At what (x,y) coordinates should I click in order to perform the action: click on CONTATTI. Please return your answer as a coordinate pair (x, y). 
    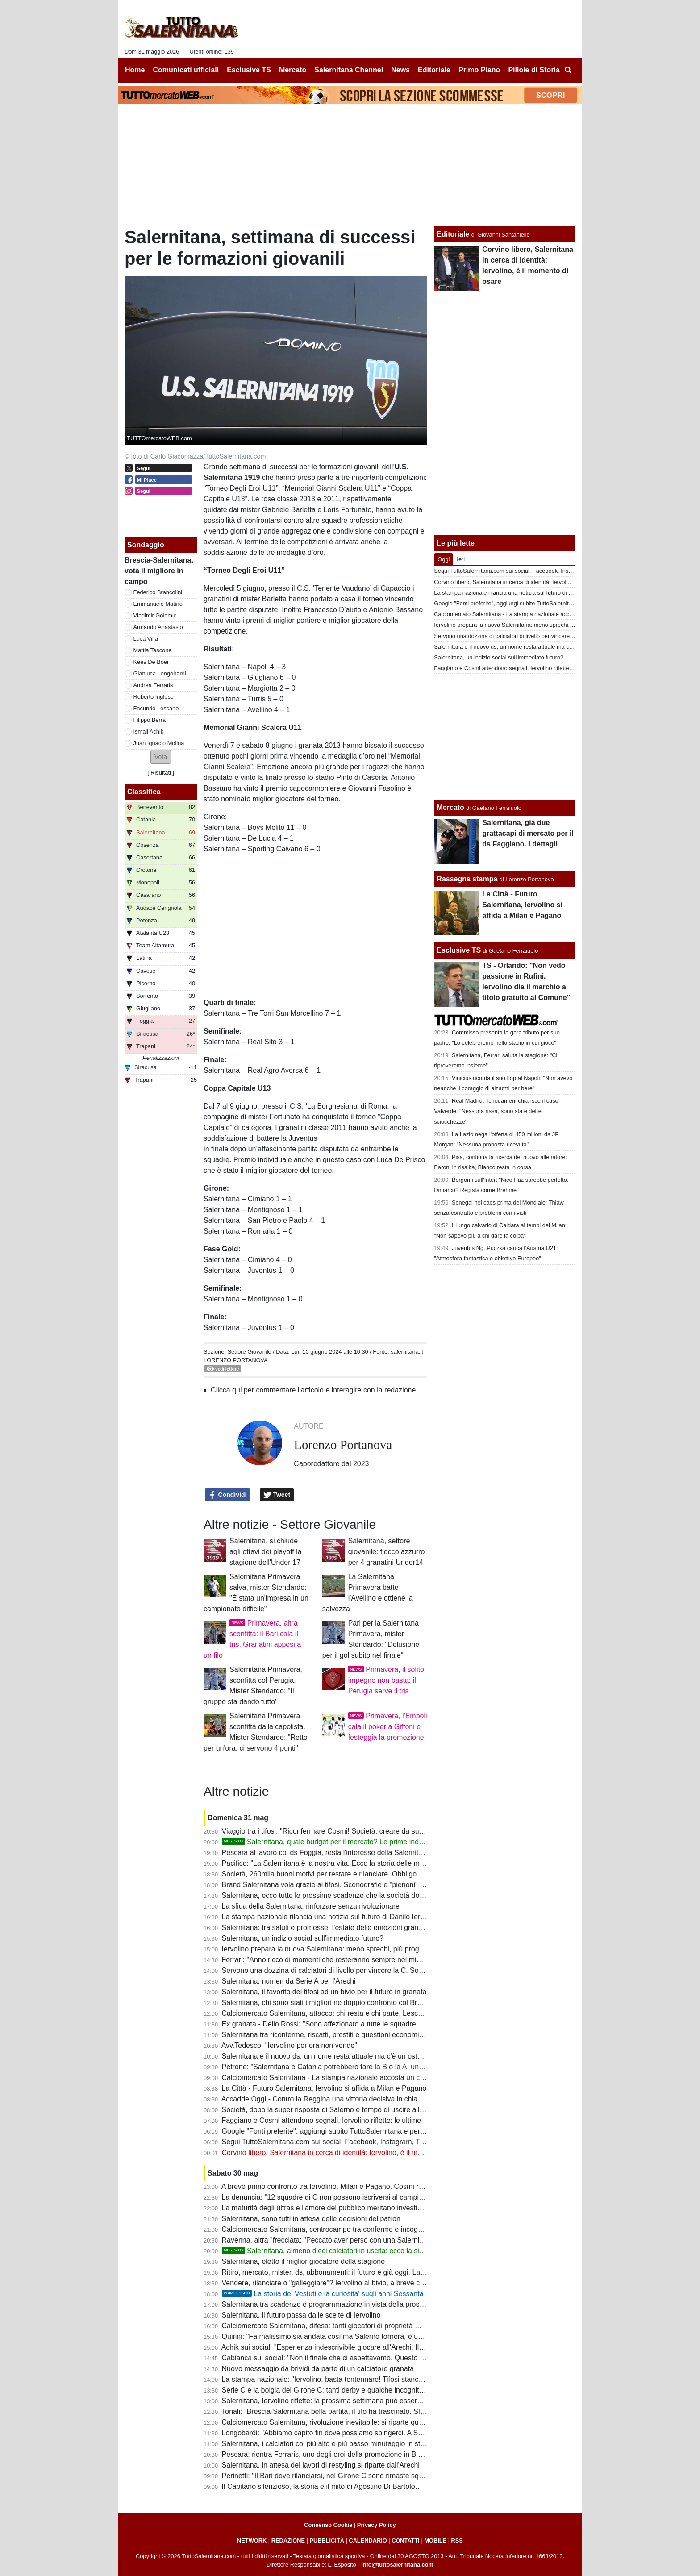
    Looking at the image, I should click on (406, 2540).